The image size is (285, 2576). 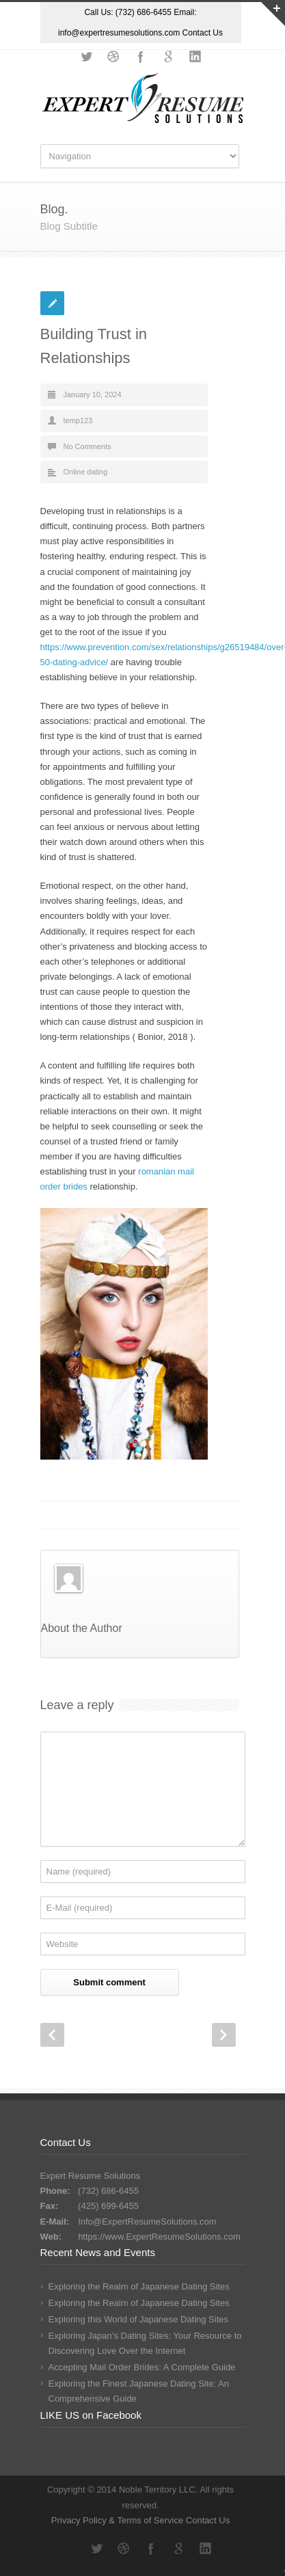 What do you see at coordinates (159, 2236) in the screenshot?
I see `https://www.ExpertResumeSolutions.com` at bounding box center [159, 2236].